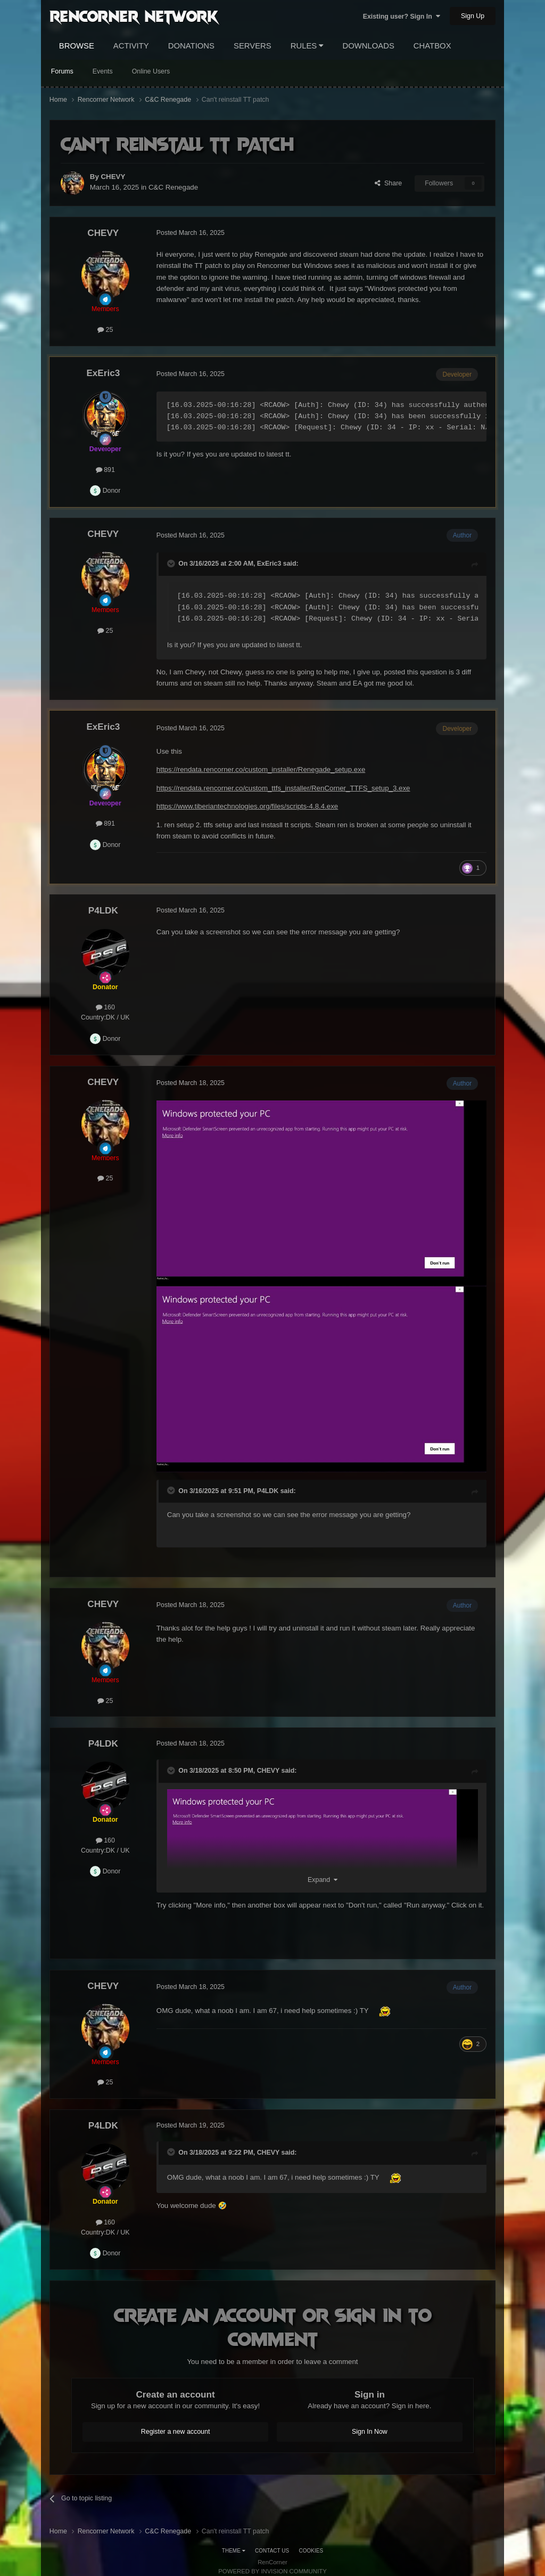  I want to click on Cookies, so click(311, 2551).